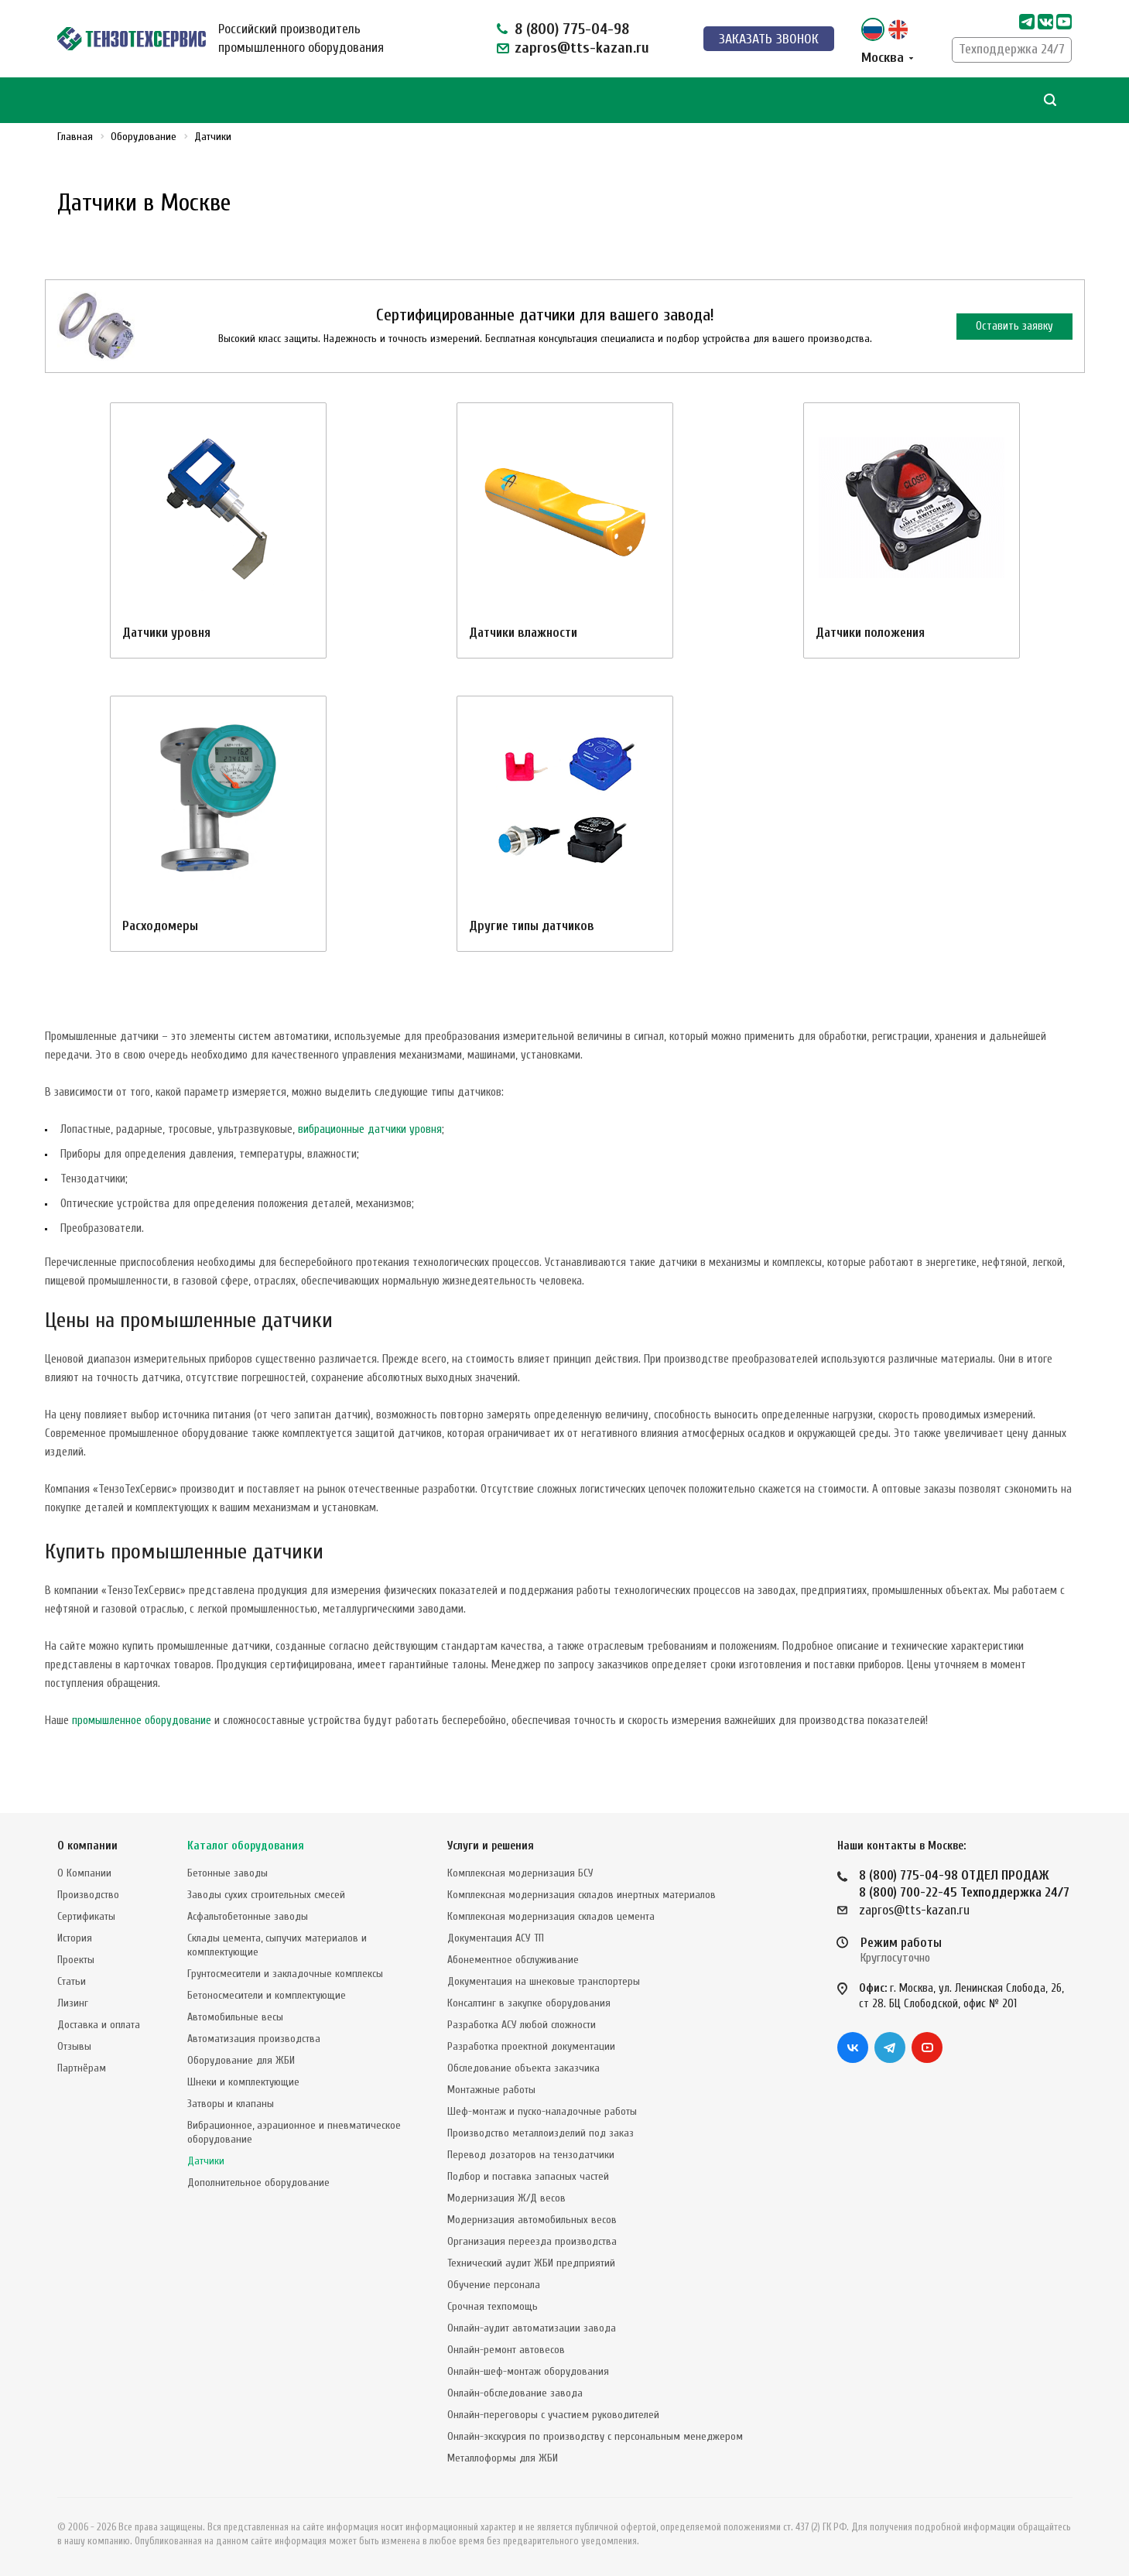 The height and width of the screenshot is (2576, 1129). I want to click on Монтажные работы, so click(491, 2089).